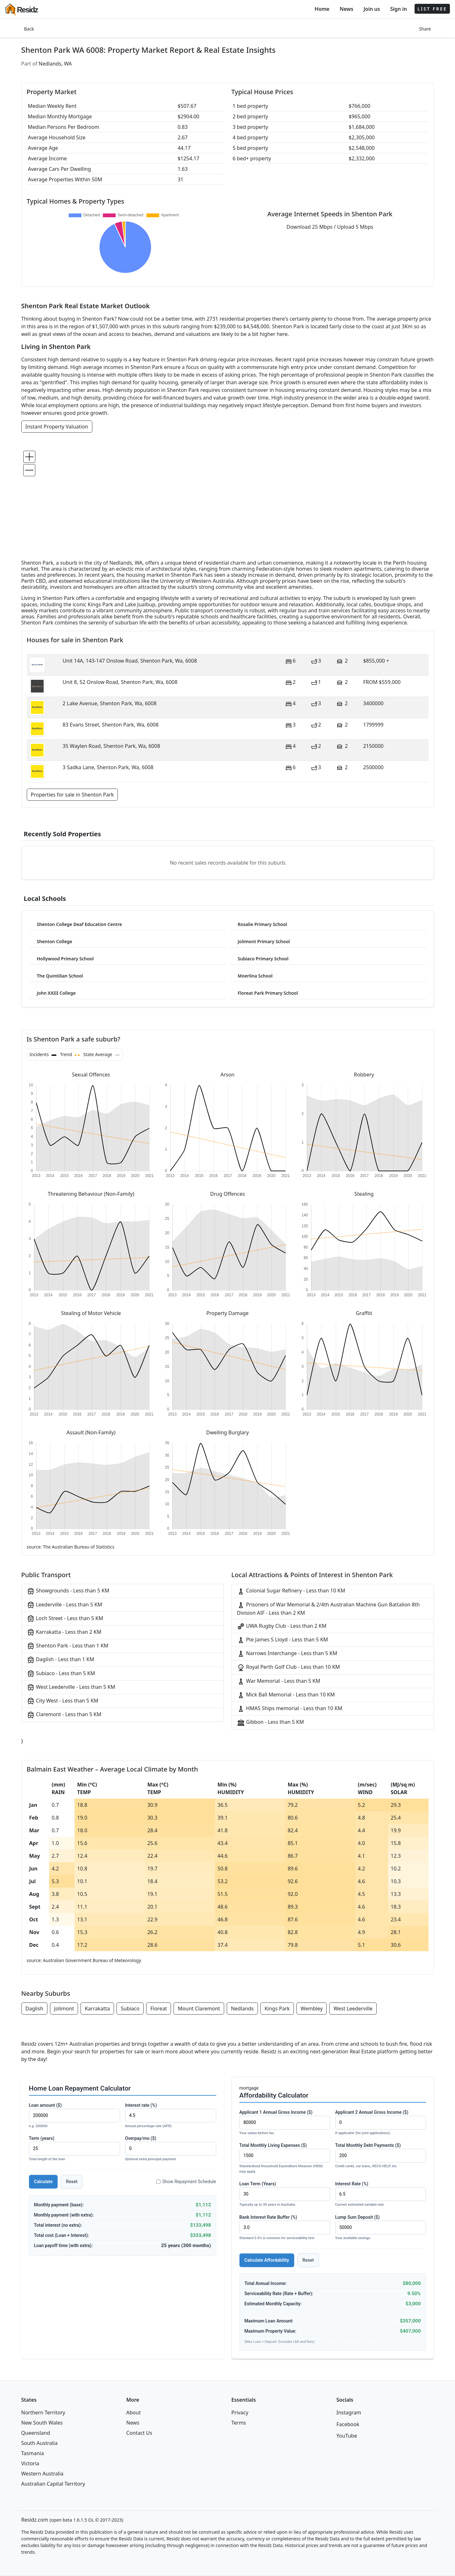  What do you see at coordinates (328, 1608) in the screenshot?
I see `Prisoners of War Memorial & 2/4th Australian Machine Gun Battalion 8th Division AIF - Less than 2 KM` at bounding box center [328, 1608].